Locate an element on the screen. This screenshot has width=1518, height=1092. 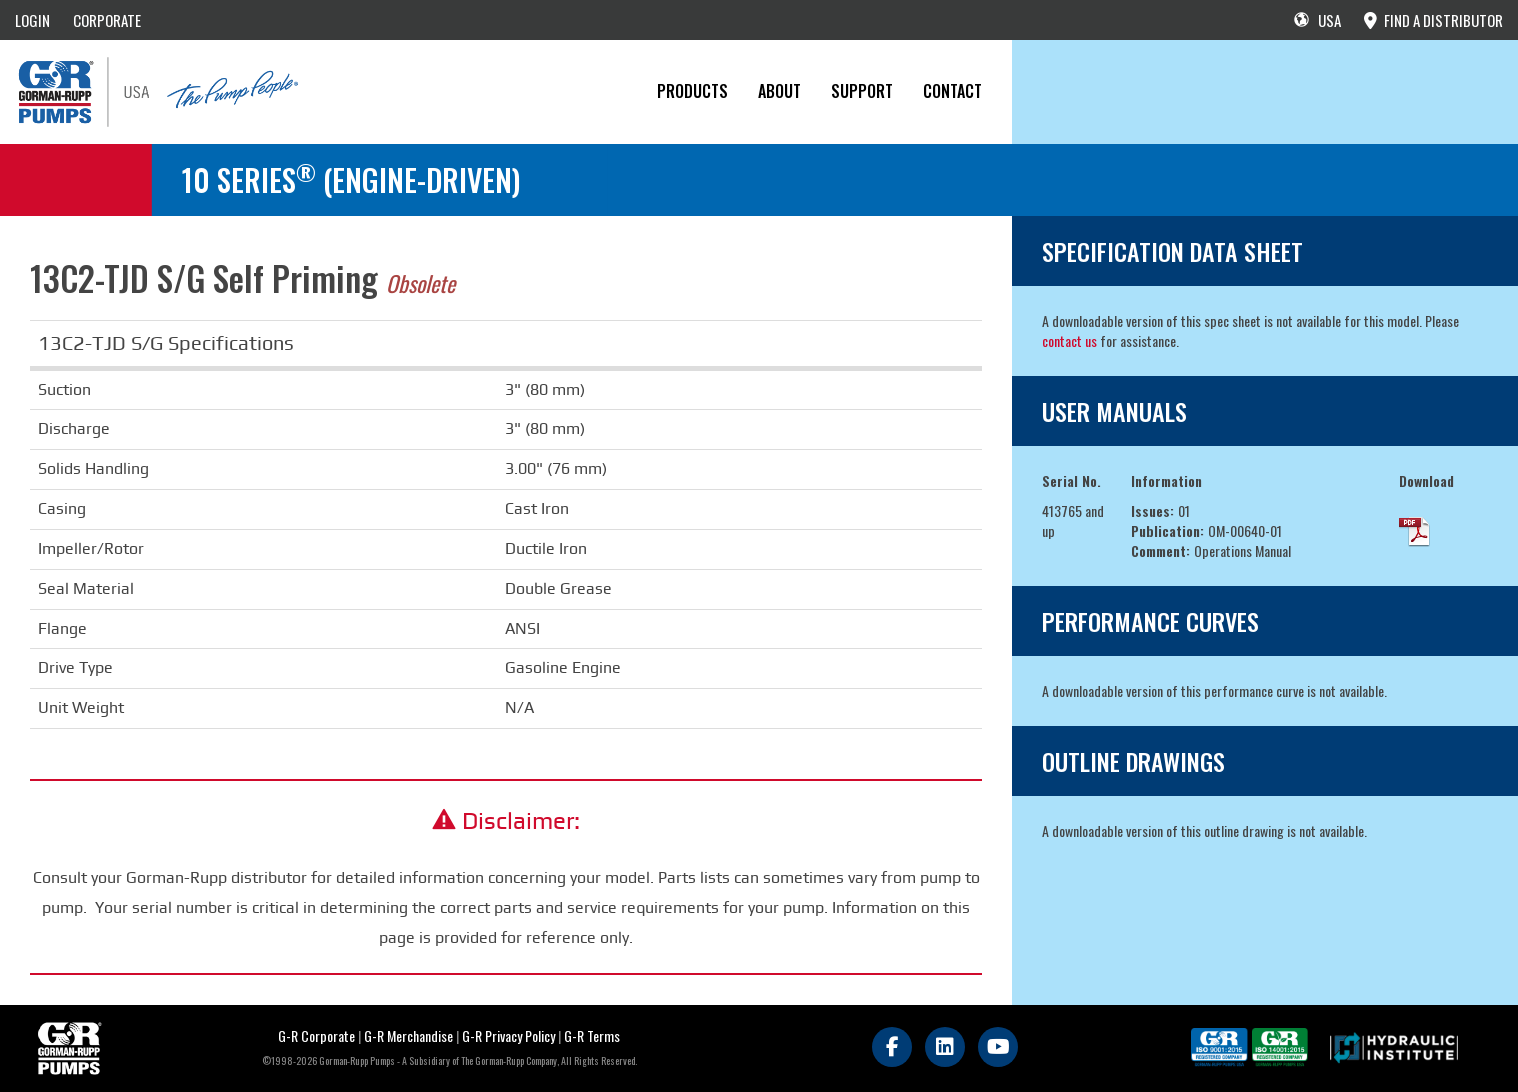
G-R Terms is located at coordinates (592, 1035).